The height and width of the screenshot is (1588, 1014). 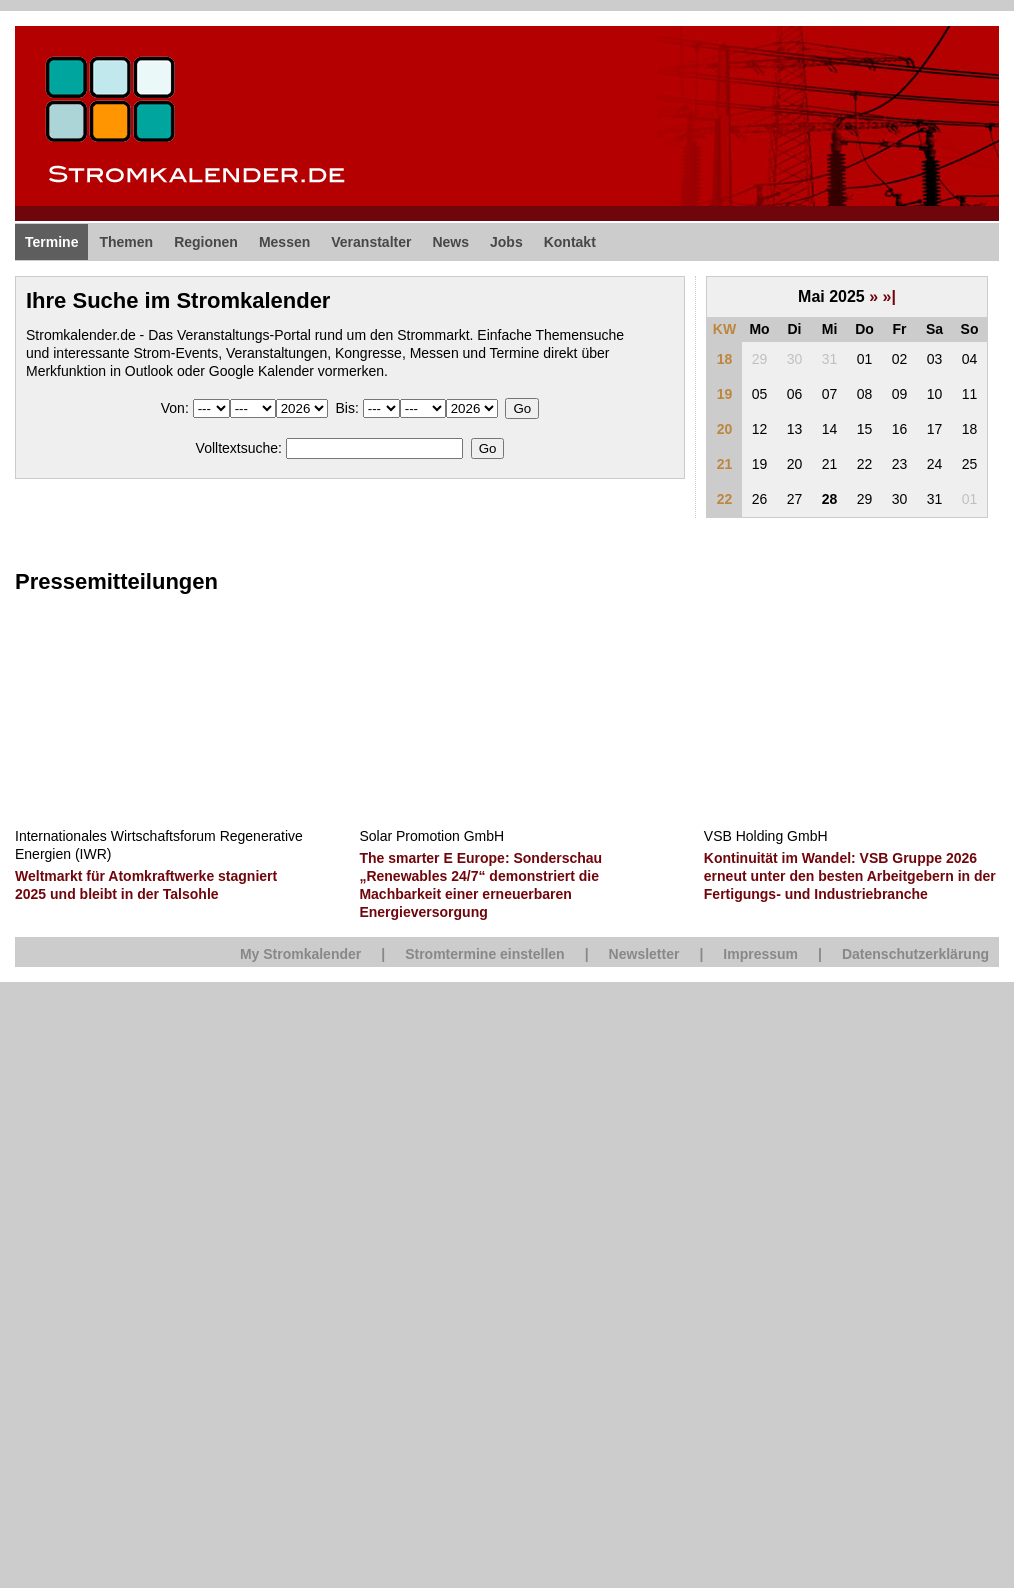 What do you see at coordinates (725, 499) in the screenshot?
I see `22` at bounding box center [725, 499].